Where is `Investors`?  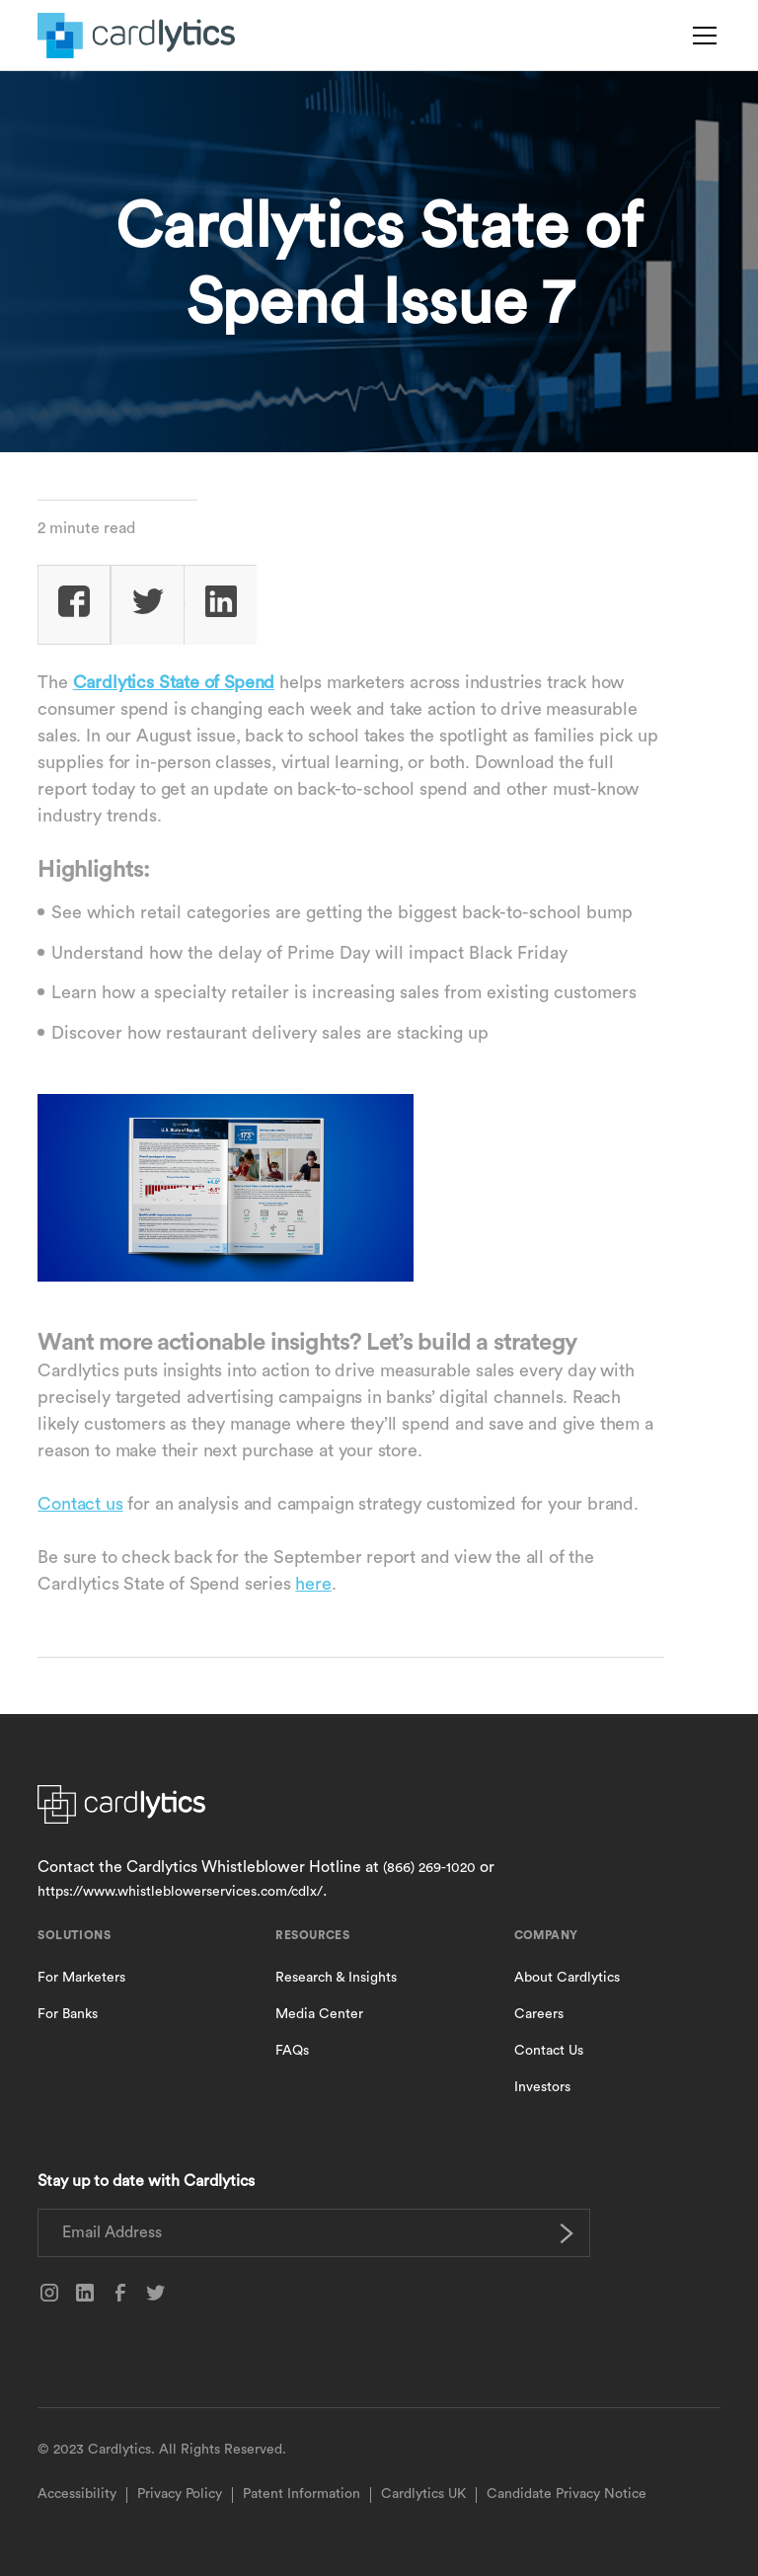 Investors is located at coordinates (542, 2087).